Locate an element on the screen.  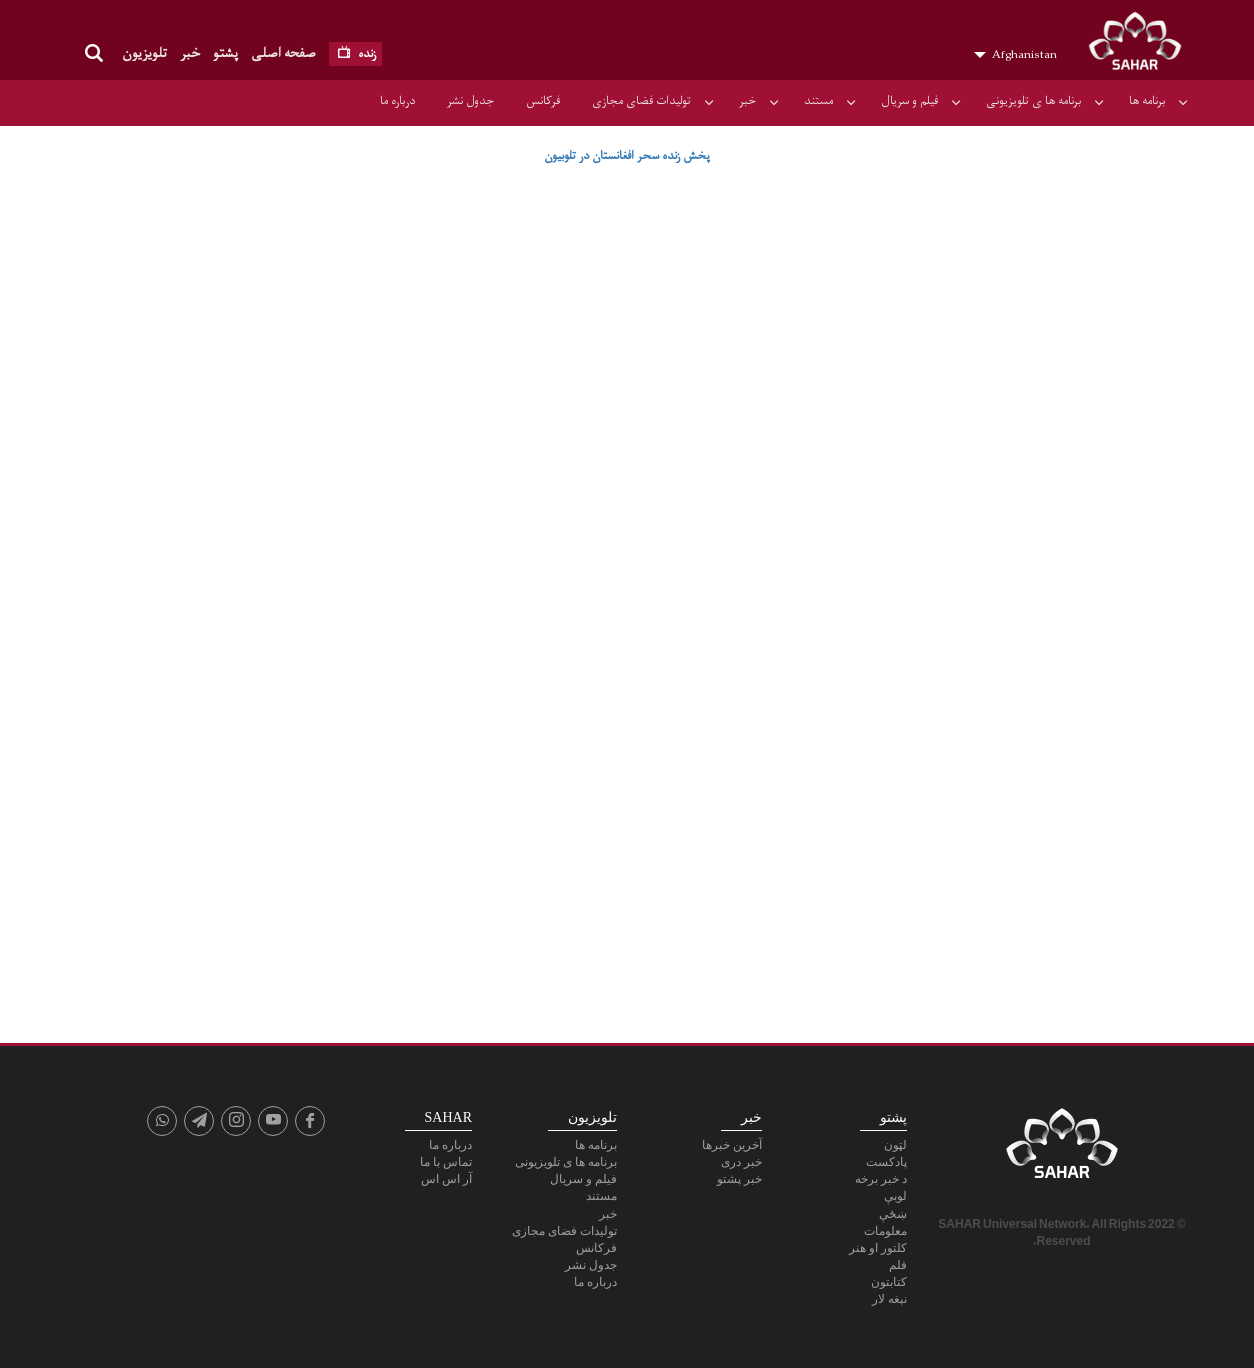
SAHAR TV is located at coordinates (1062, 1149).